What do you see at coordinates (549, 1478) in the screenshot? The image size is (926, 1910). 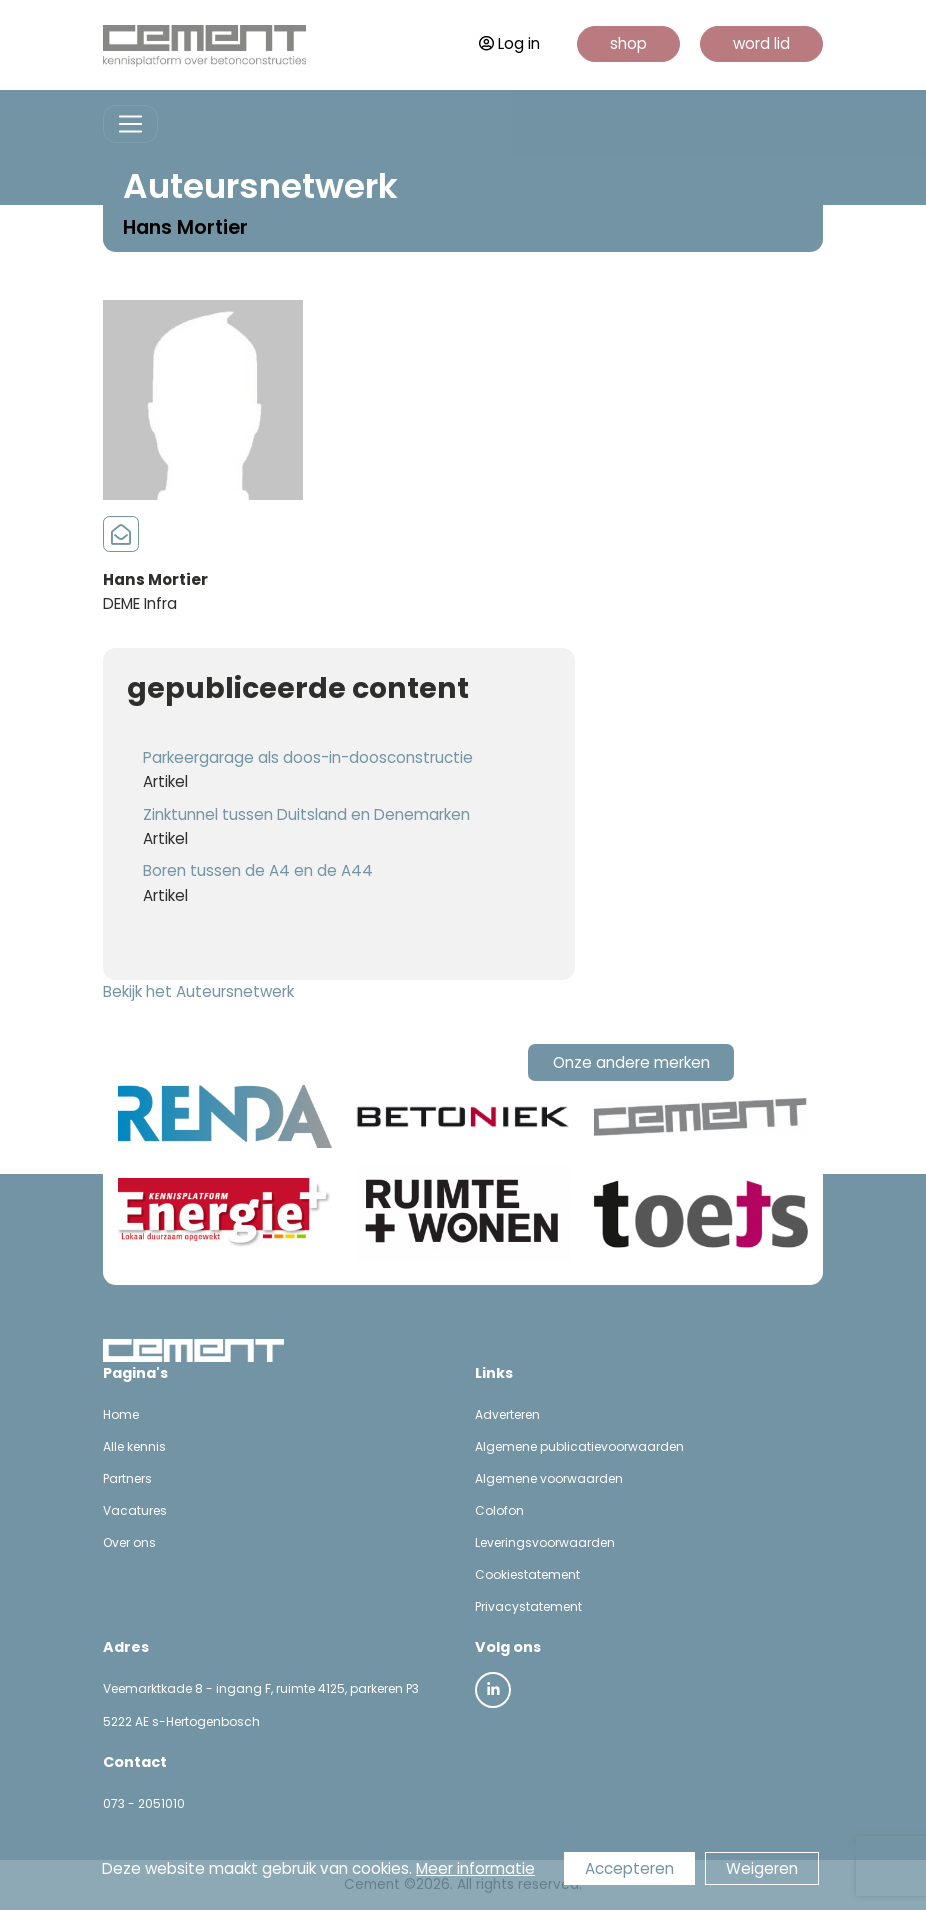 I see `Algemene voorwaarden` at bounding box center [549, 1478].